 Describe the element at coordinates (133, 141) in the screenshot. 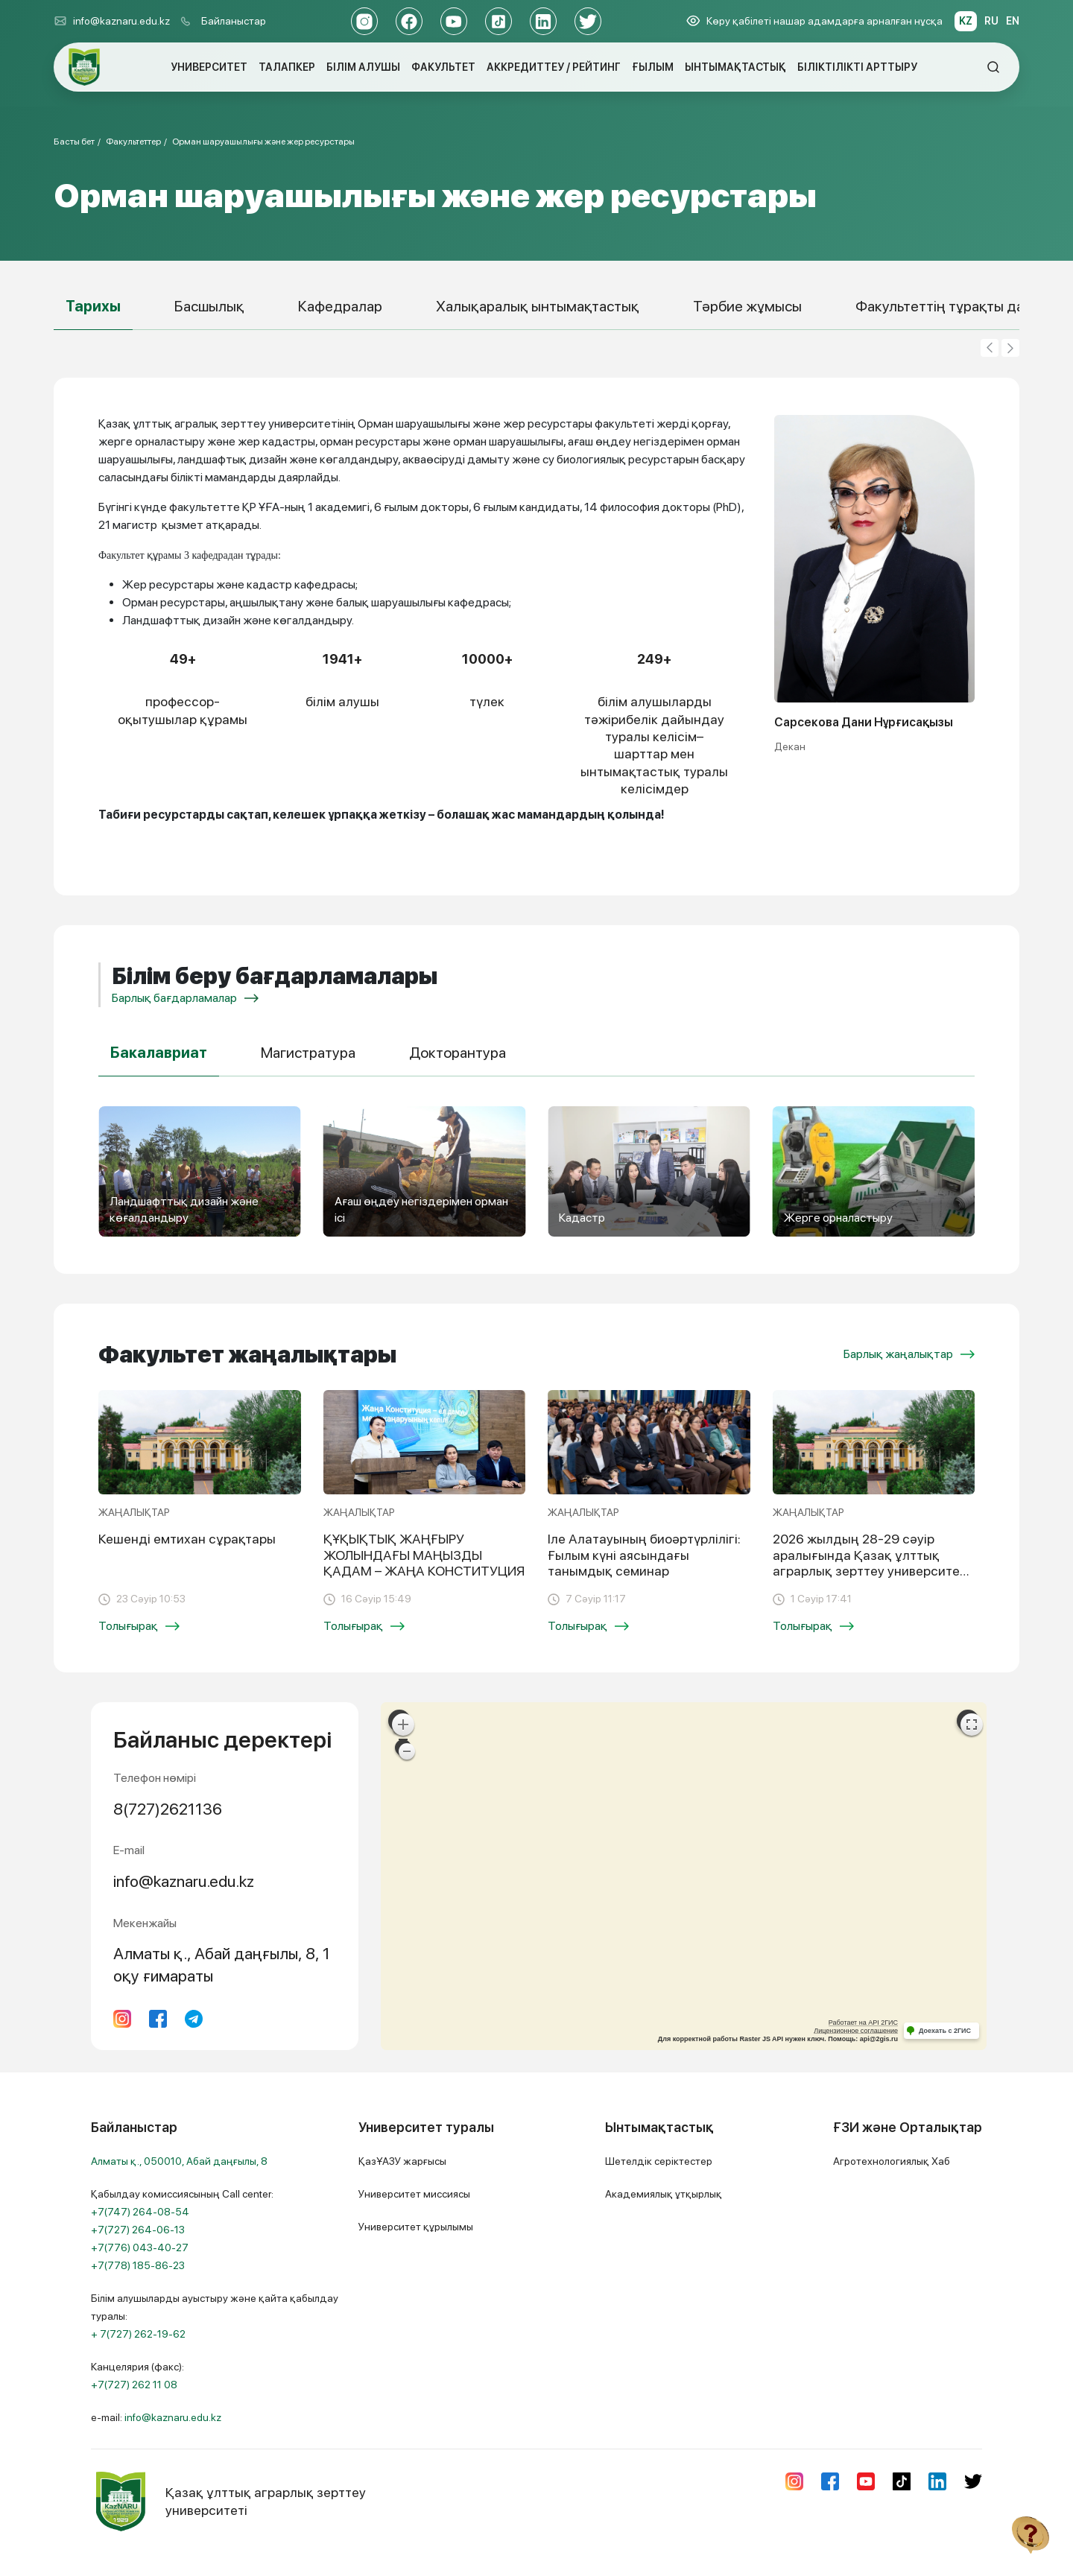

I see `Факультеттер` at that location.